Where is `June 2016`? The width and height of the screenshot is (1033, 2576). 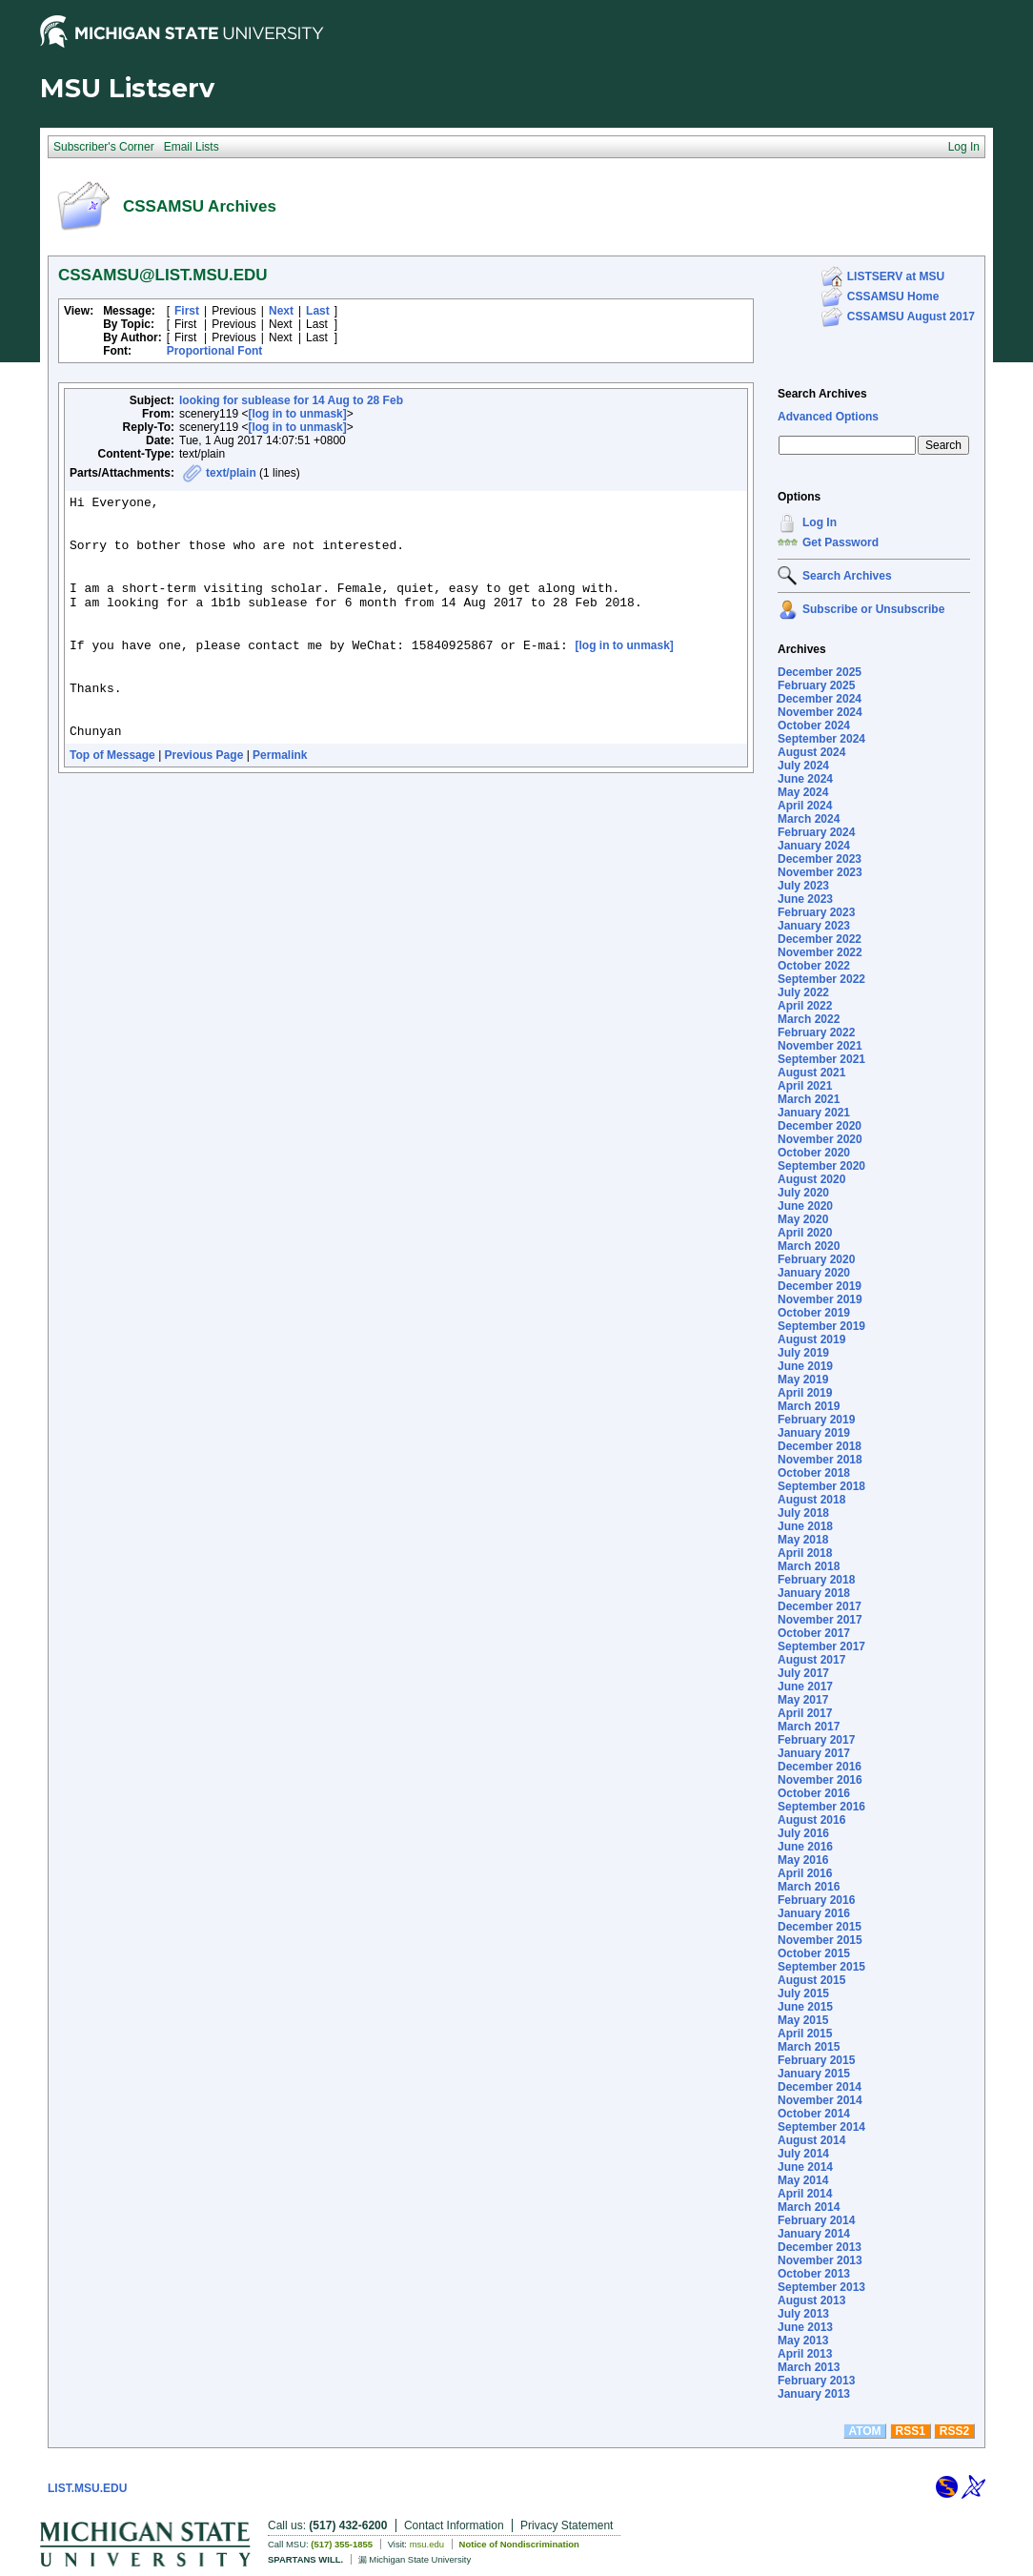
June 2016 is located at coordinates (805, 1846).